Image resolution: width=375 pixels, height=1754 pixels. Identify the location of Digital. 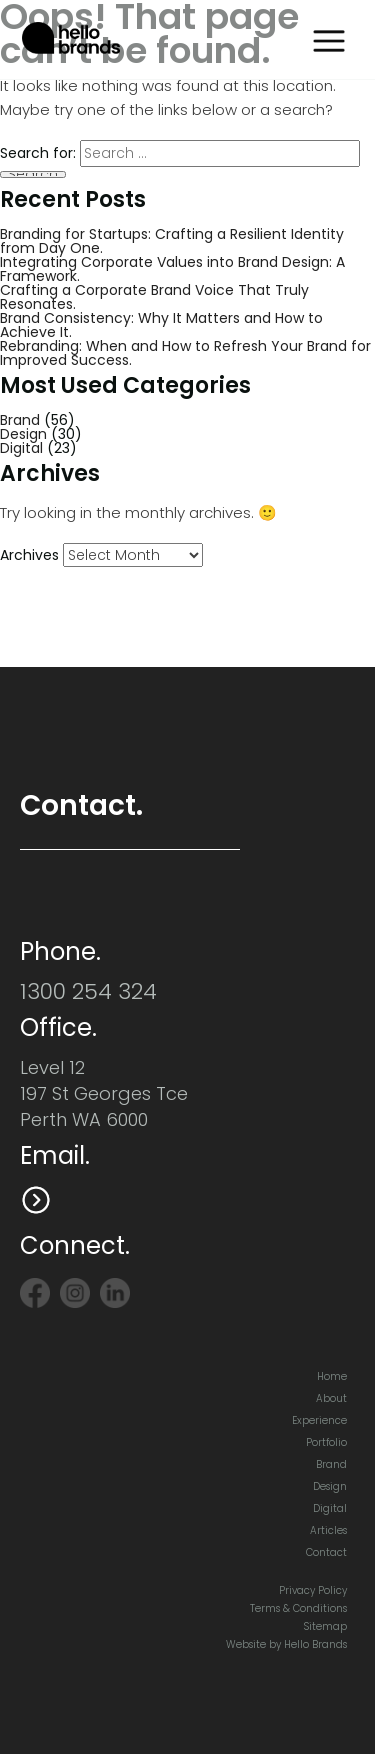
(21, 448).